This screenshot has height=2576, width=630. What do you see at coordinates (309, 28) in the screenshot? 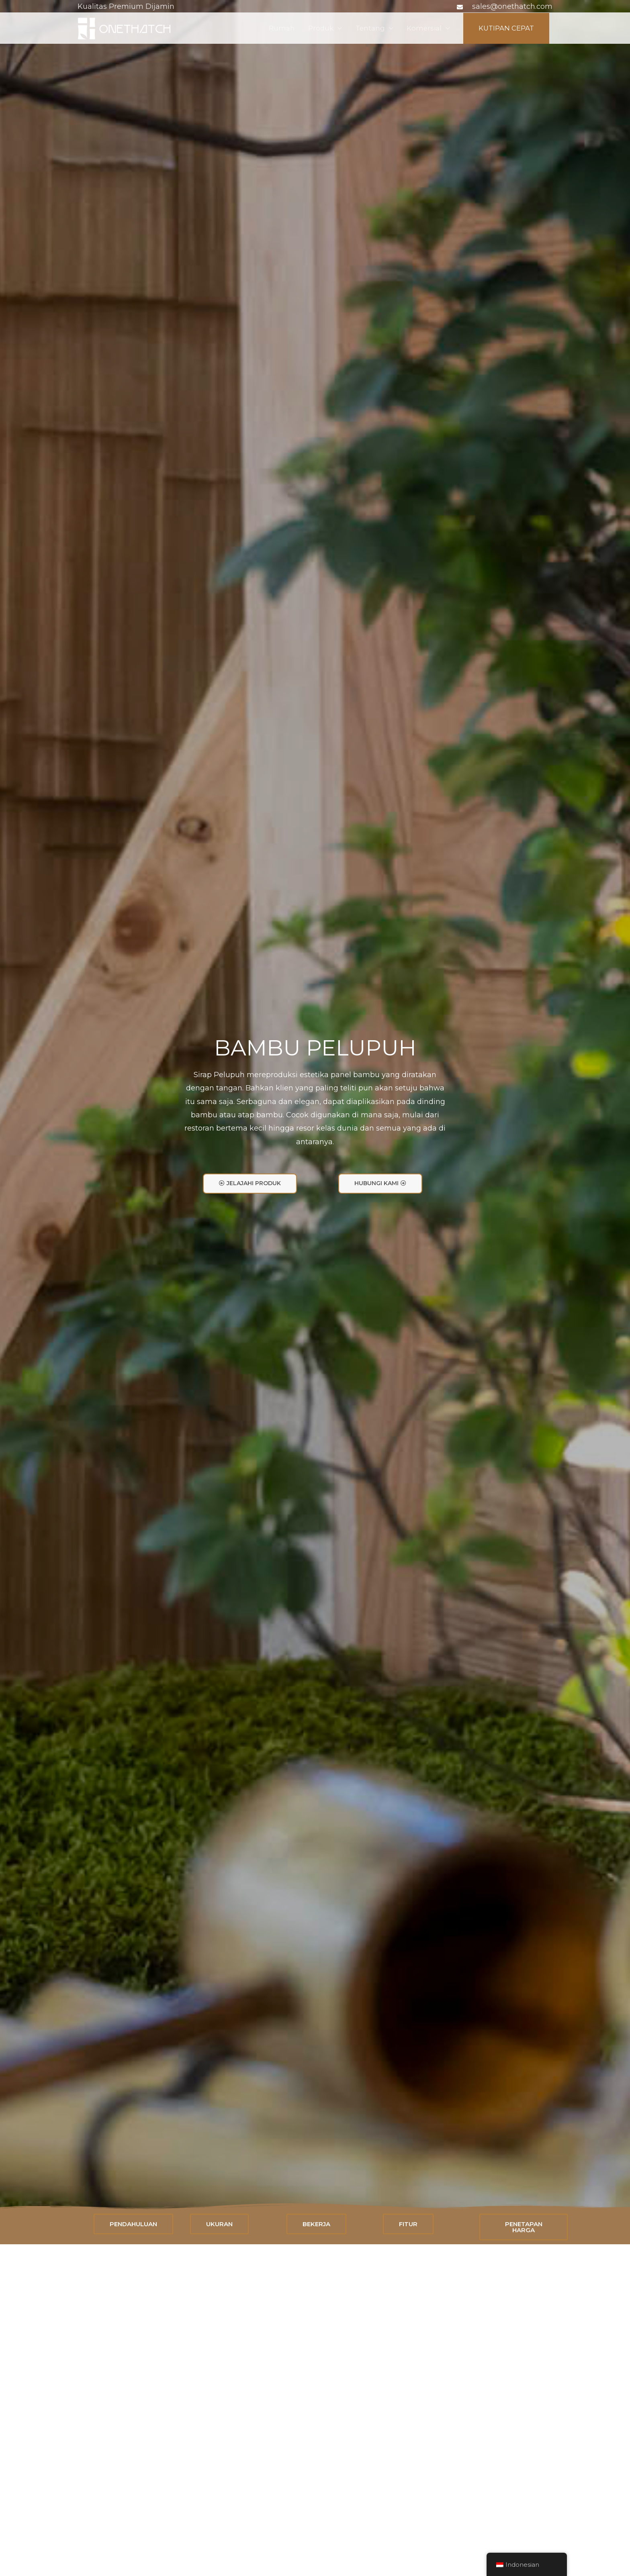
I see `Produk` at bounding box center [309, 28].